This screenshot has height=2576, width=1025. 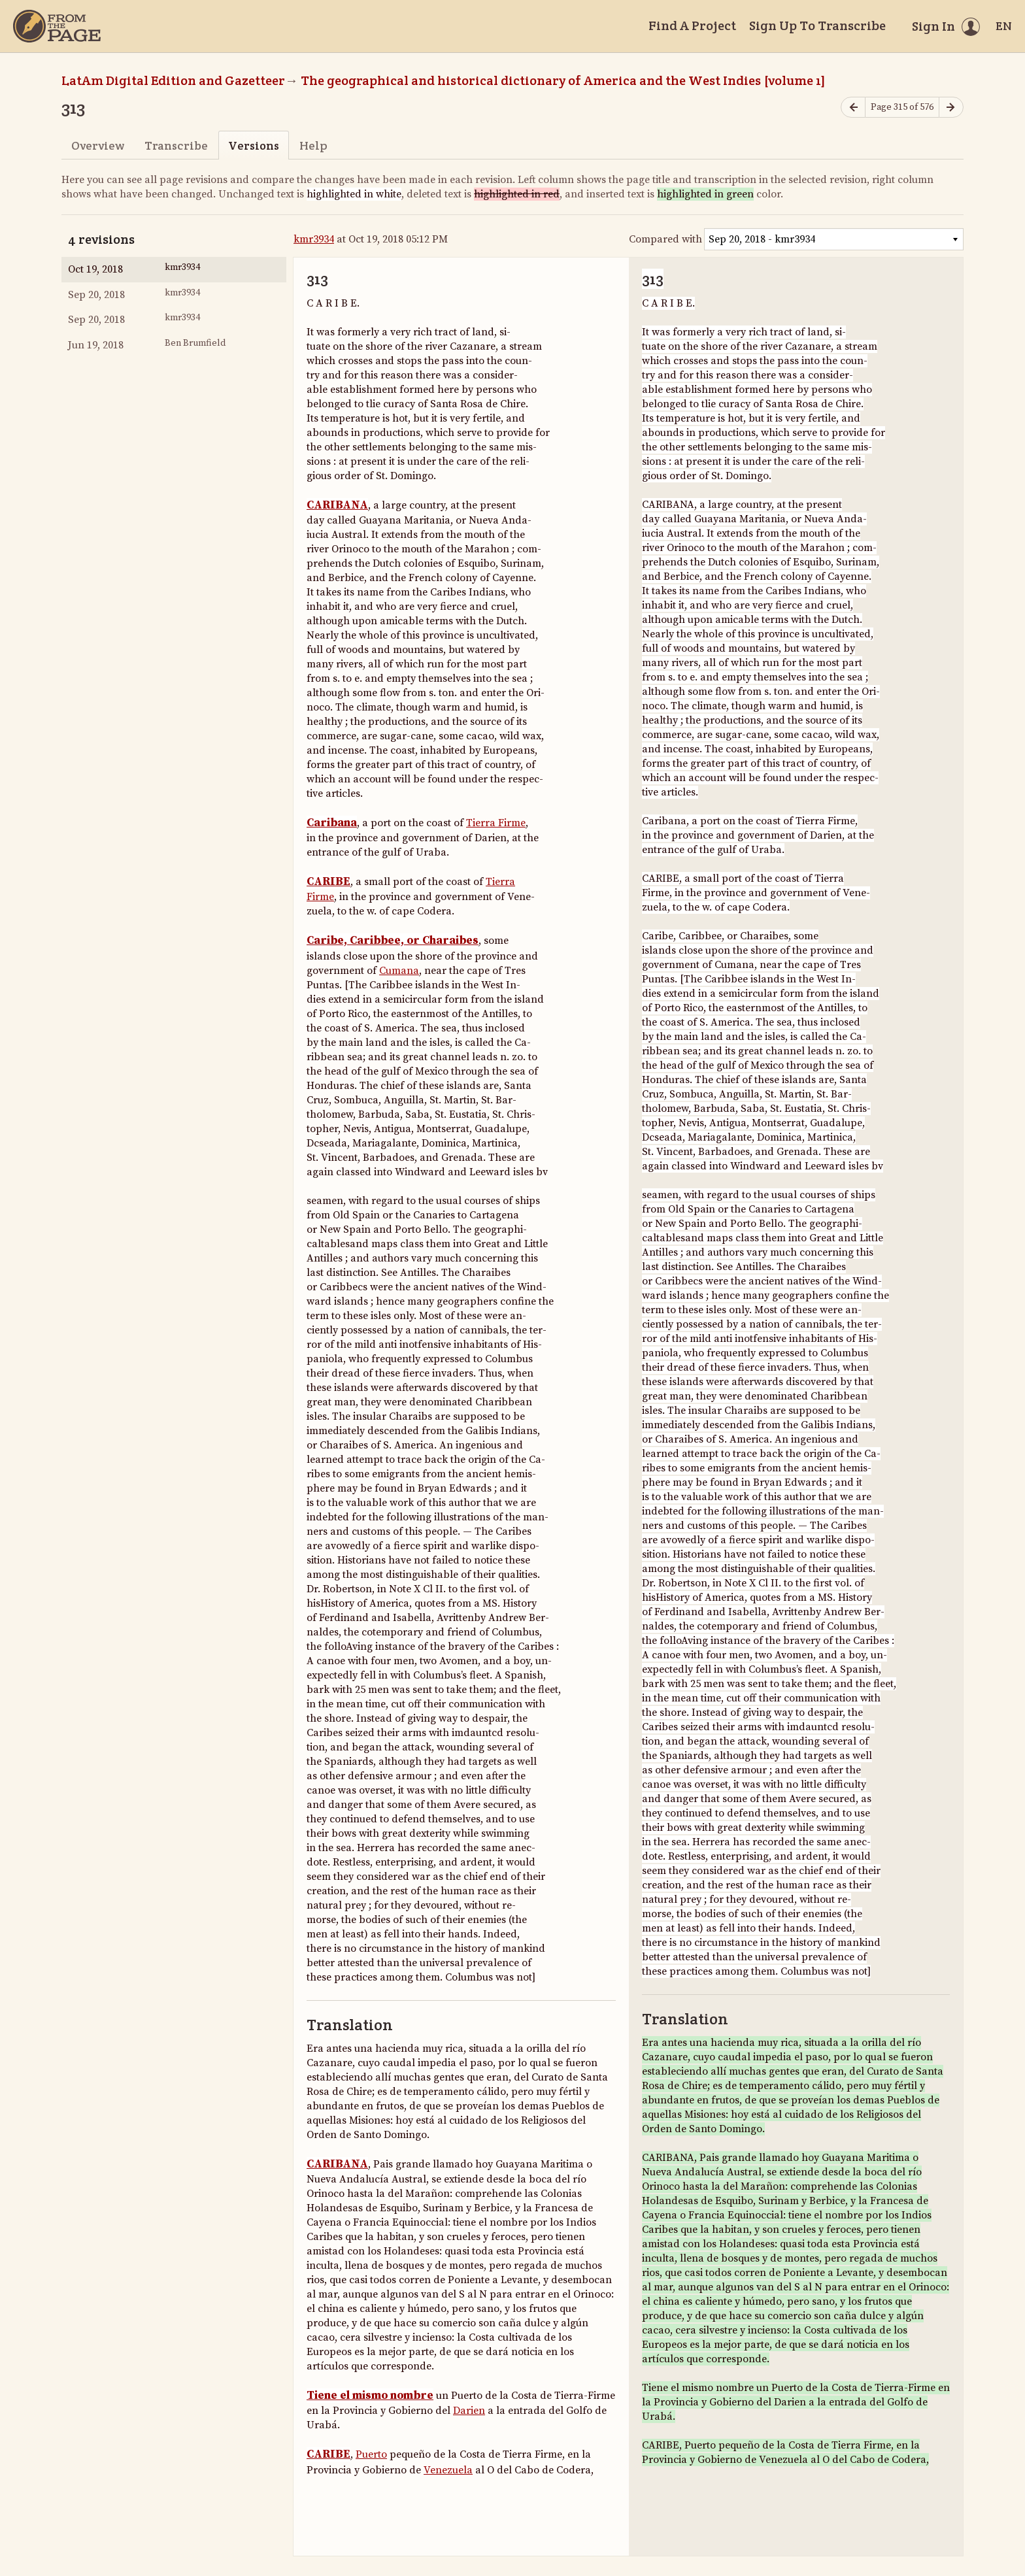 What do you see at coordinates (496, 822) in the screenshot?
I see `Tierra Firme` at bounding box center [496, 822].